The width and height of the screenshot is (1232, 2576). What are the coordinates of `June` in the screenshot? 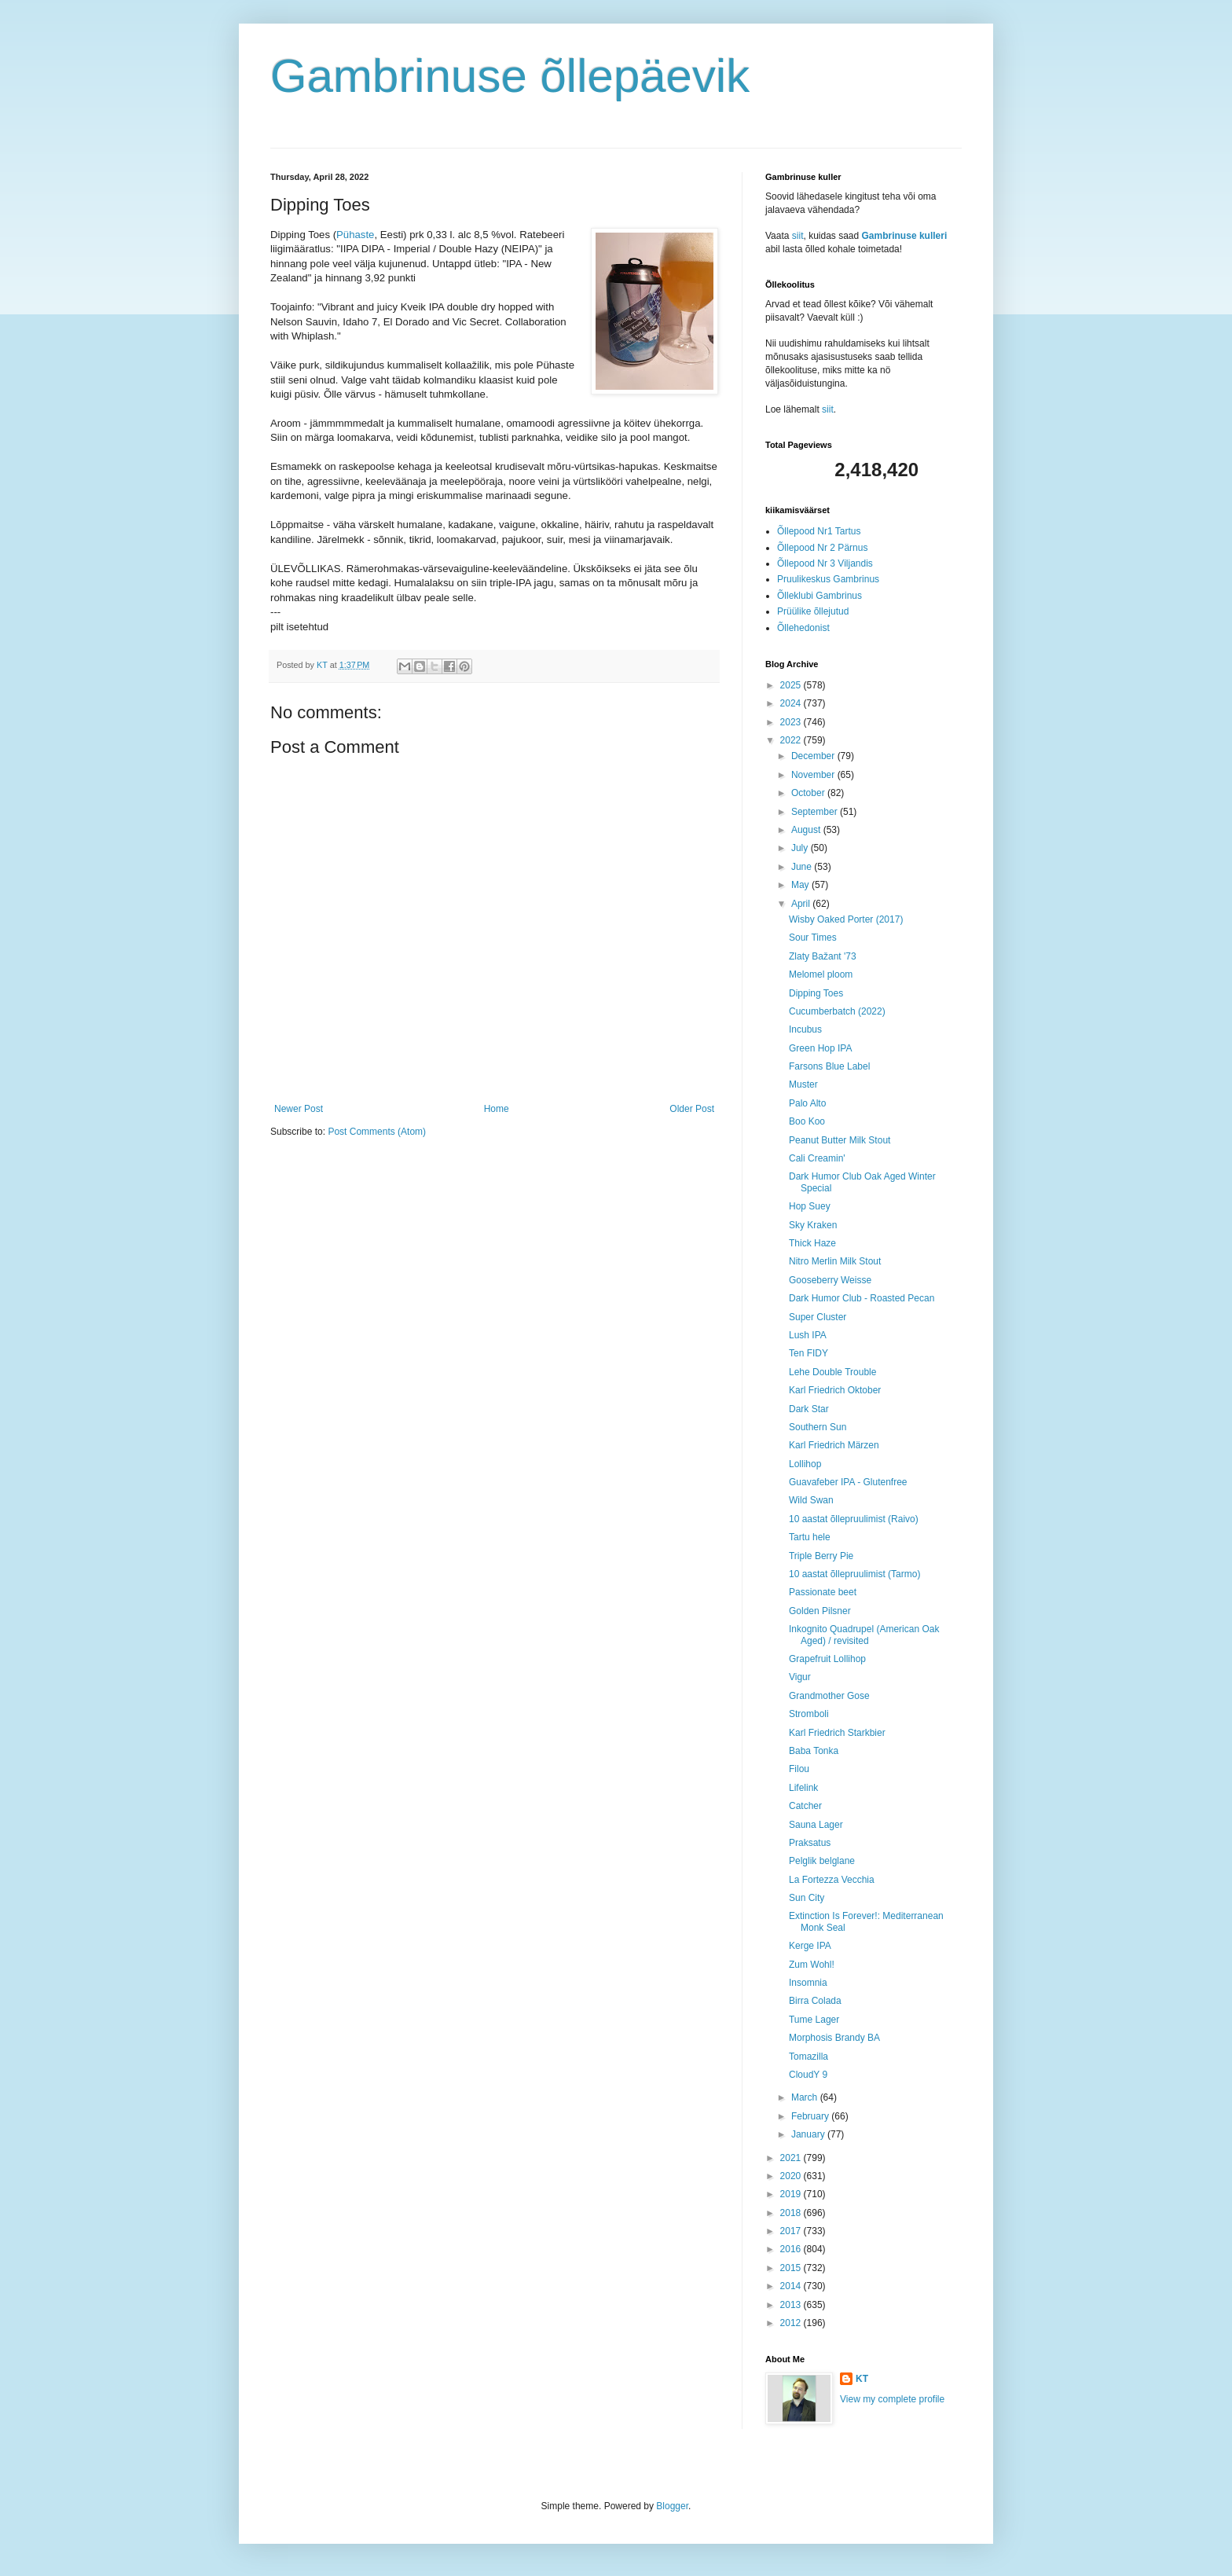 It's located at (802, 866).